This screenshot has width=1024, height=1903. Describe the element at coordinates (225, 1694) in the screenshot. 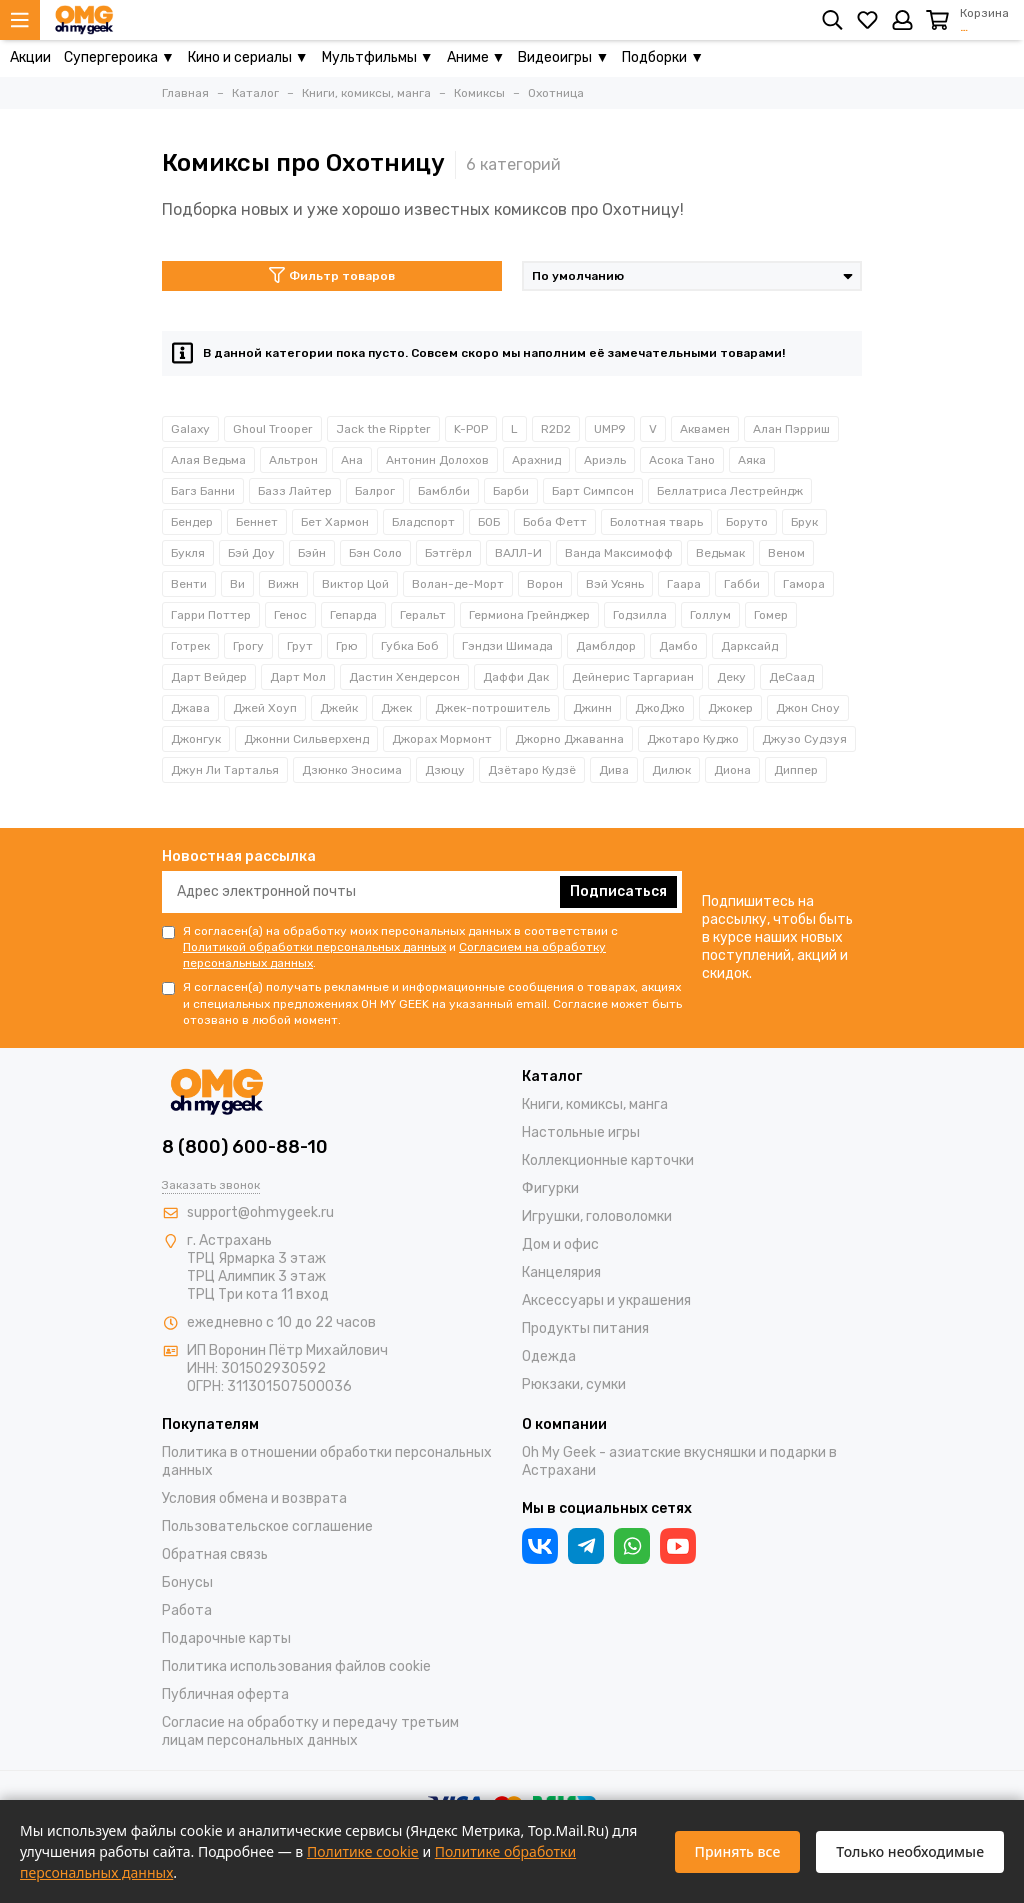

I see `Публичная оферта` at that location.